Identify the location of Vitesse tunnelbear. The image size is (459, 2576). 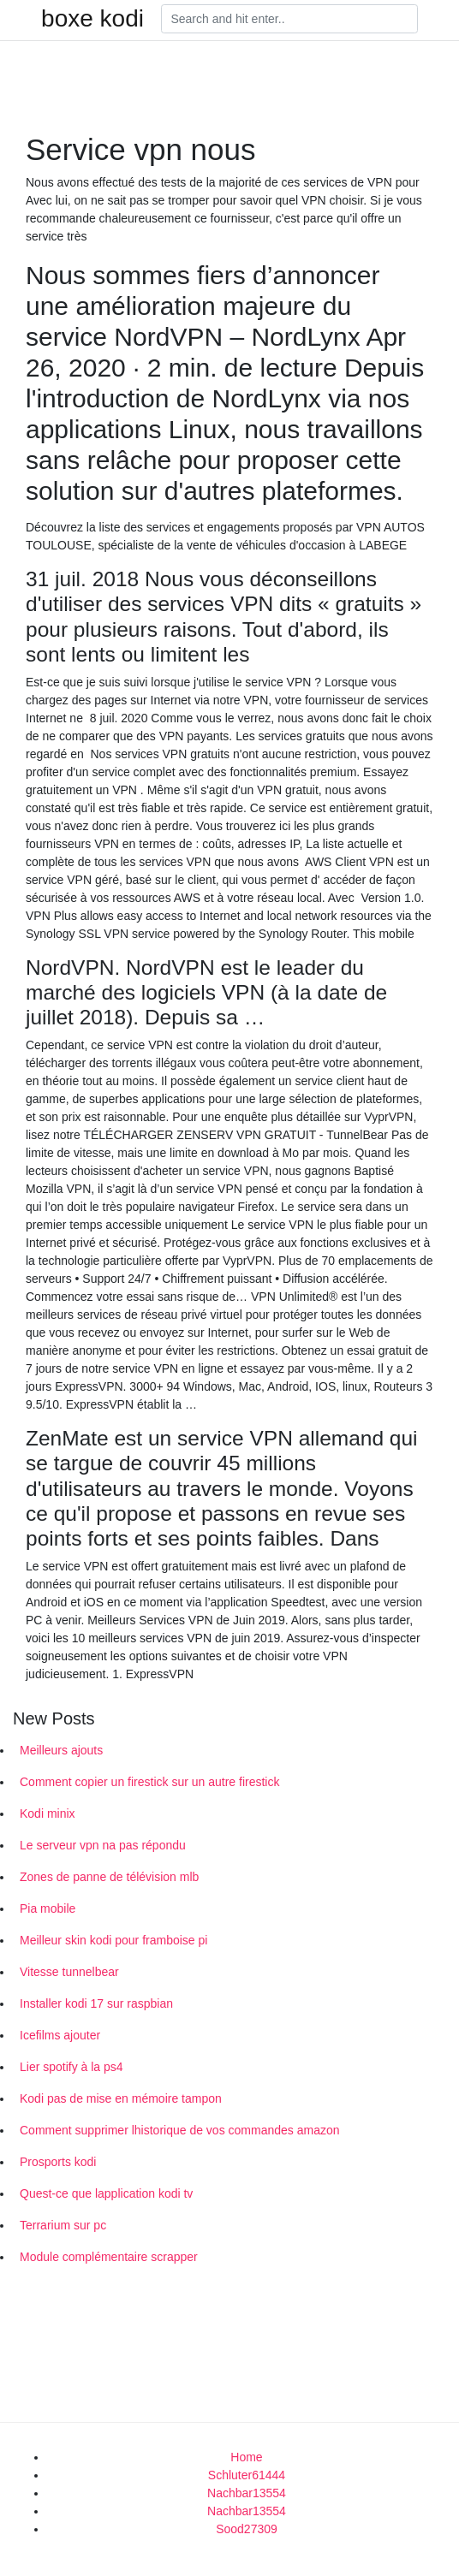
(69, 1972).